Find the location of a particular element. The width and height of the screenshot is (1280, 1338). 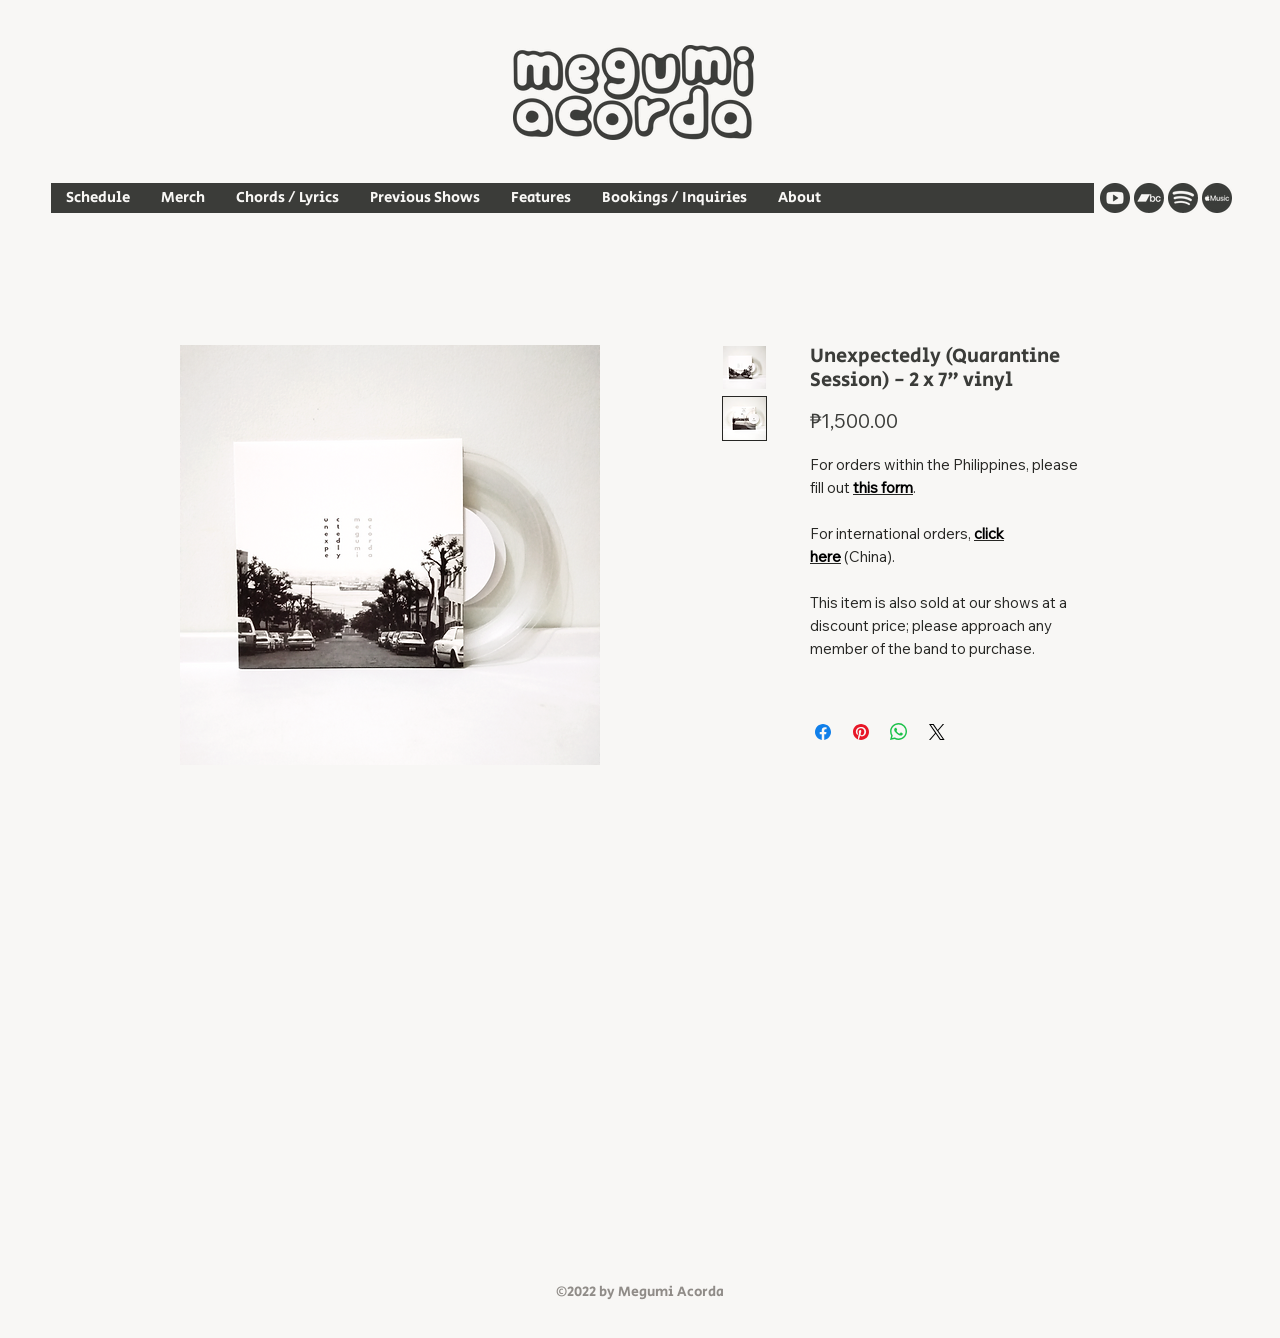

[Share on Facebook] is located at coordinates (823, 732).